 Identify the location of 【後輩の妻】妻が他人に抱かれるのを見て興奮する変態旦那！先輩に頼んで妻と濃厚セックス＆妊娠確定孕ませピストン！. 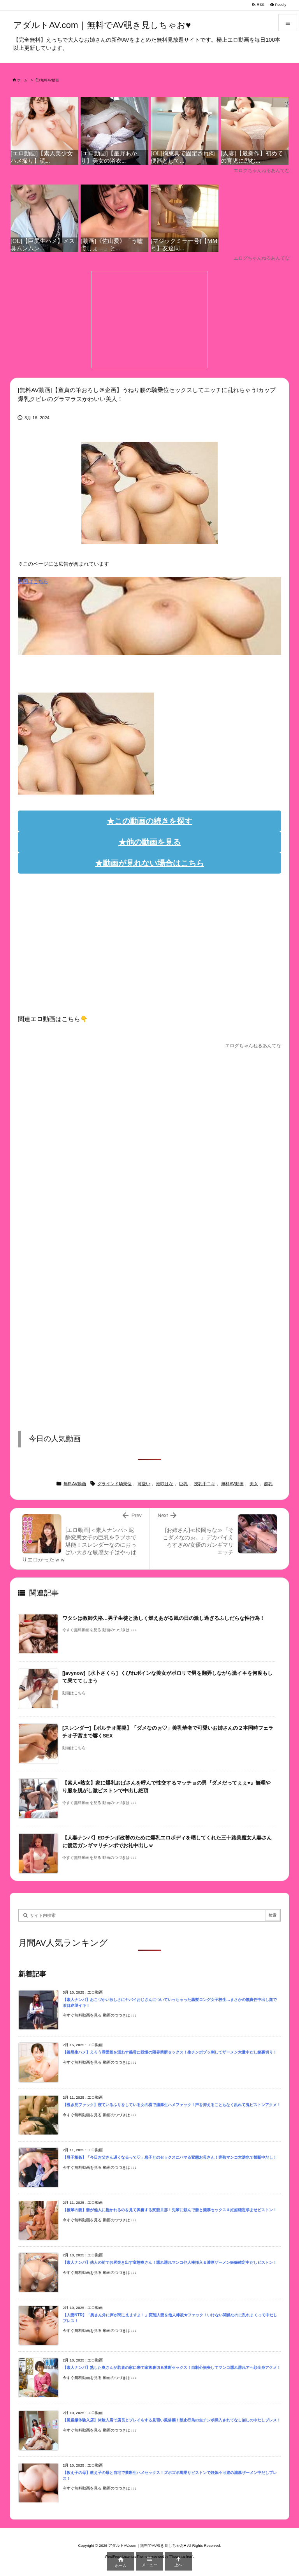
(170, 2210).